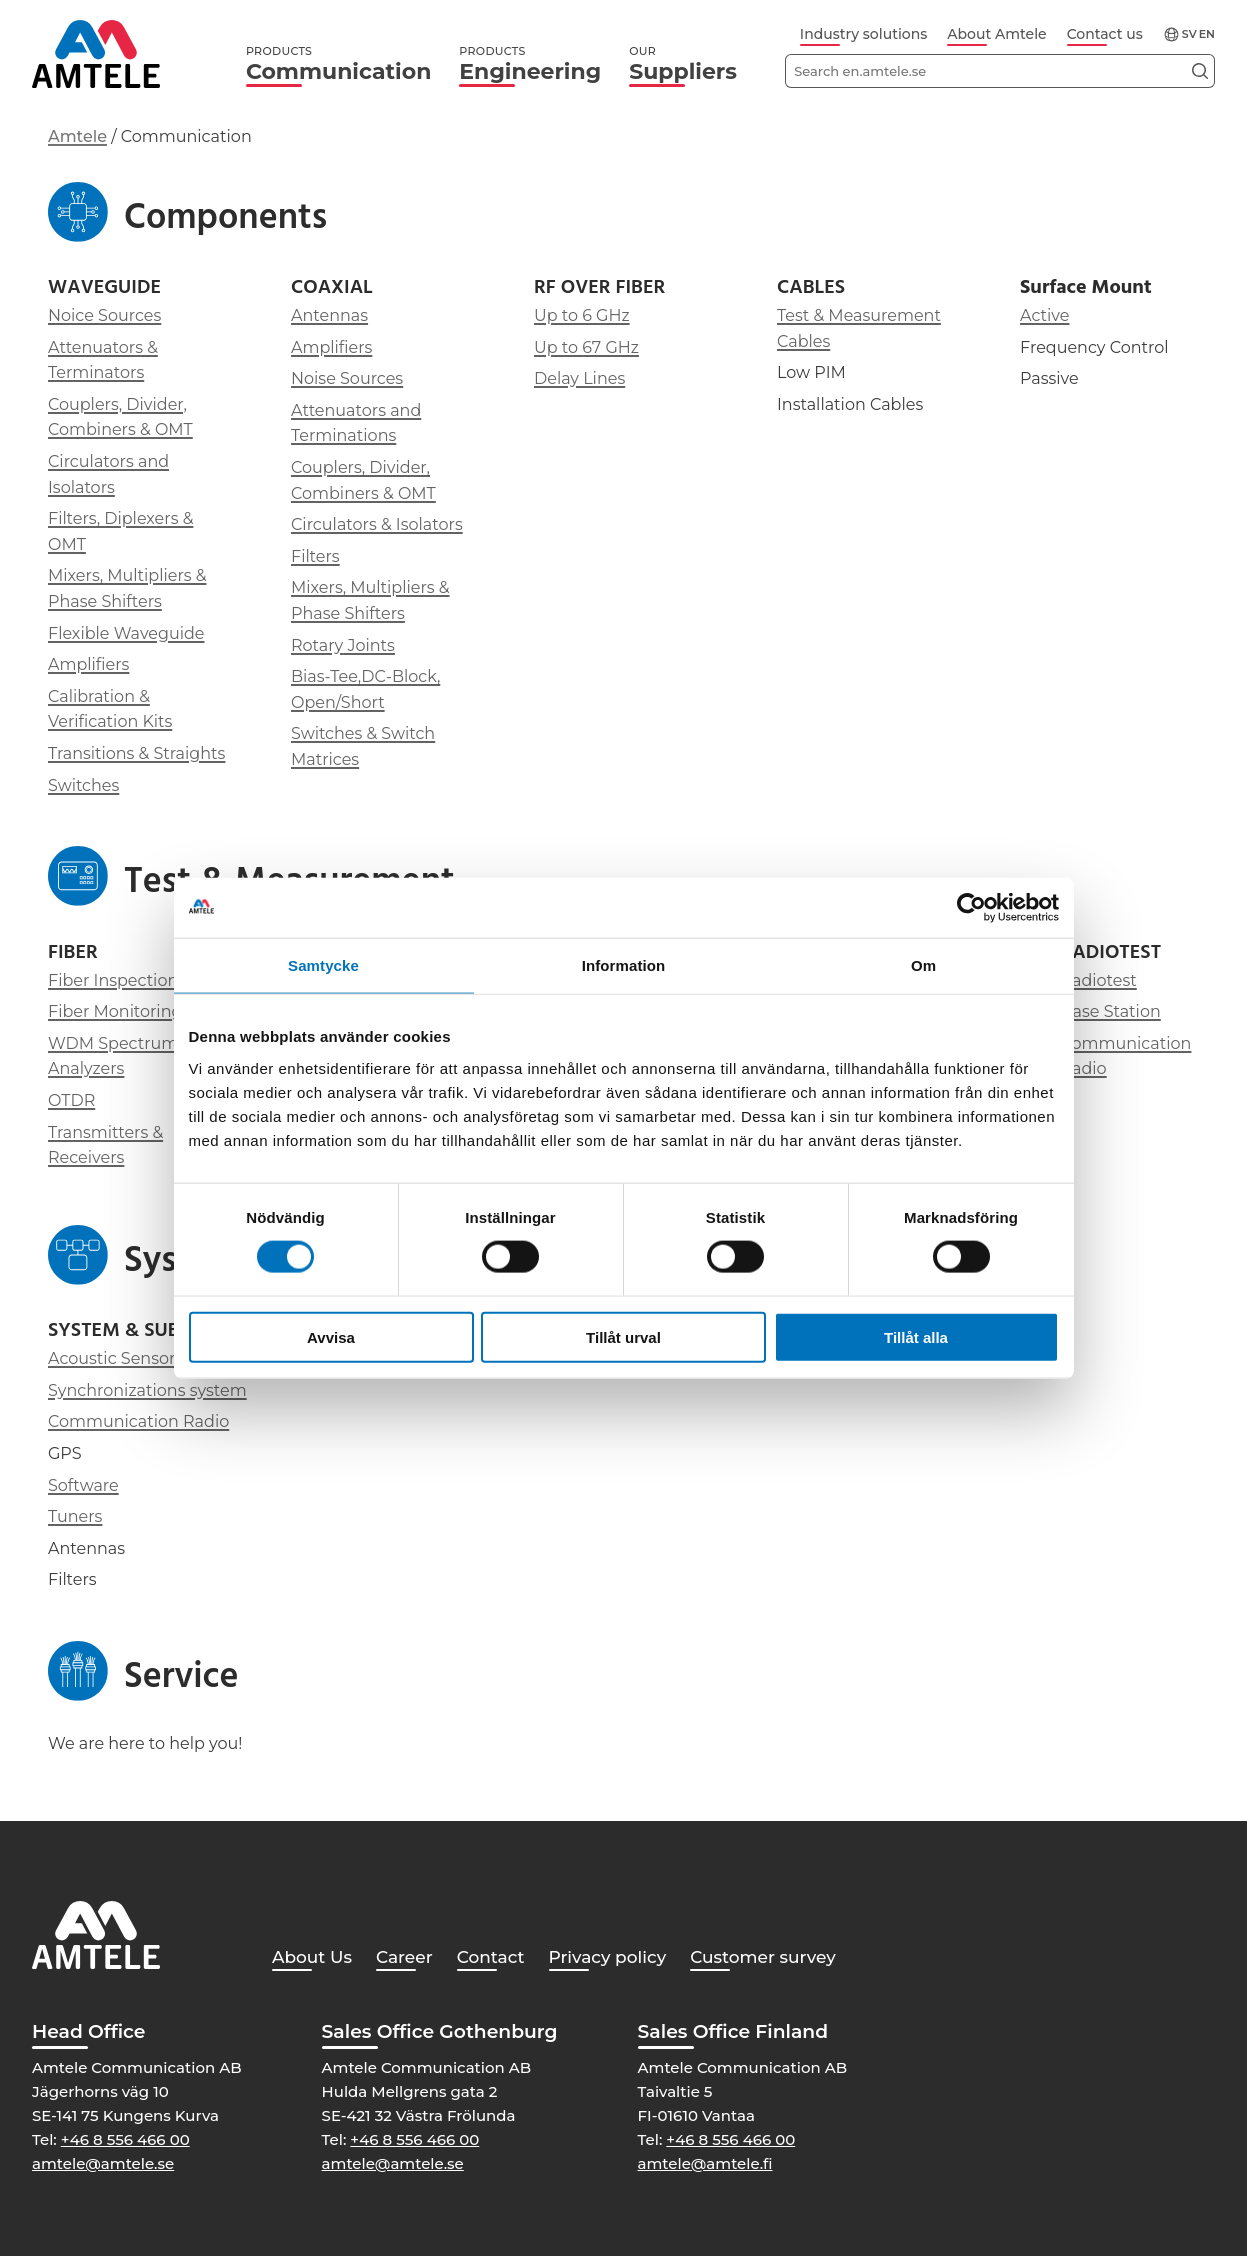  I want to click on Tuners, so click(75, 1516).